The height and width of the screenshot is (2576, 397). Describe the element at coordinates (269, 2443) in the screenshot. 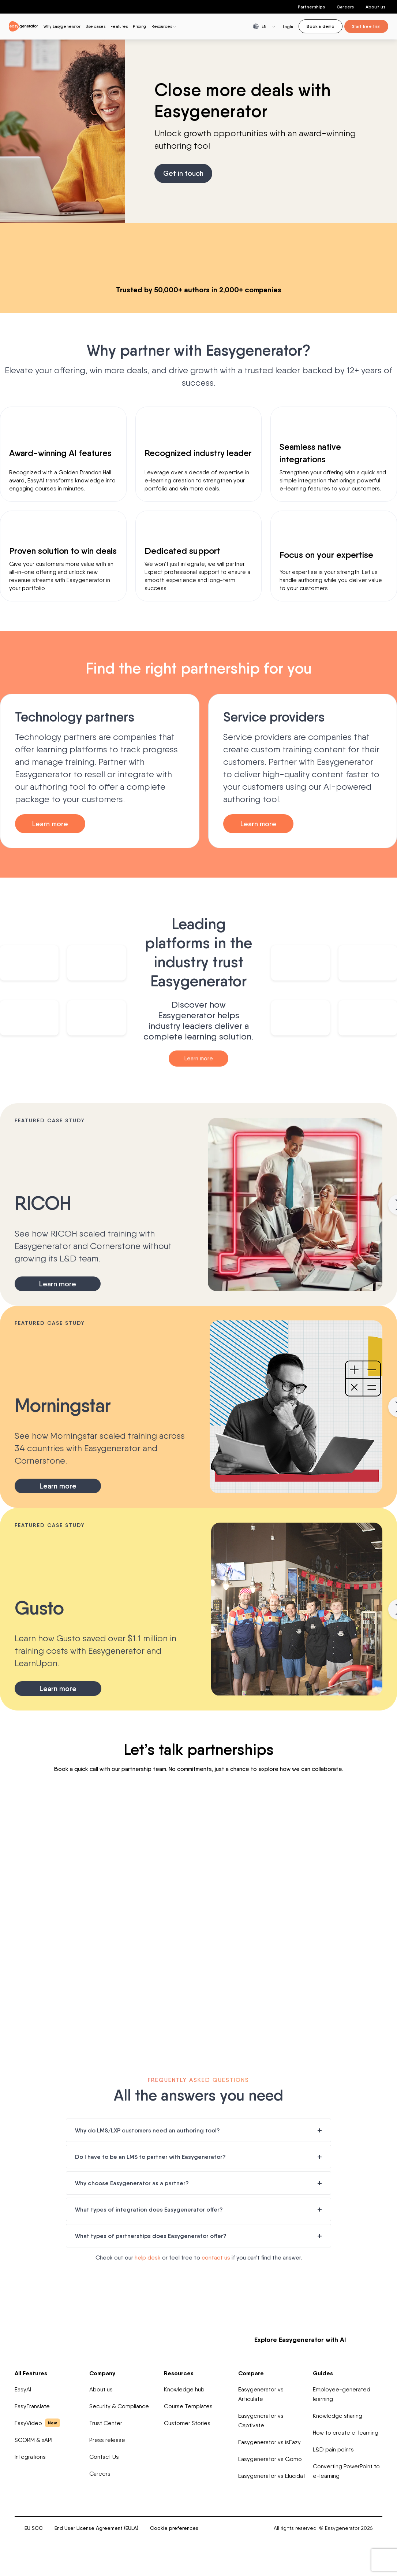

I see `Easygenerator vs isEazy` at that location.